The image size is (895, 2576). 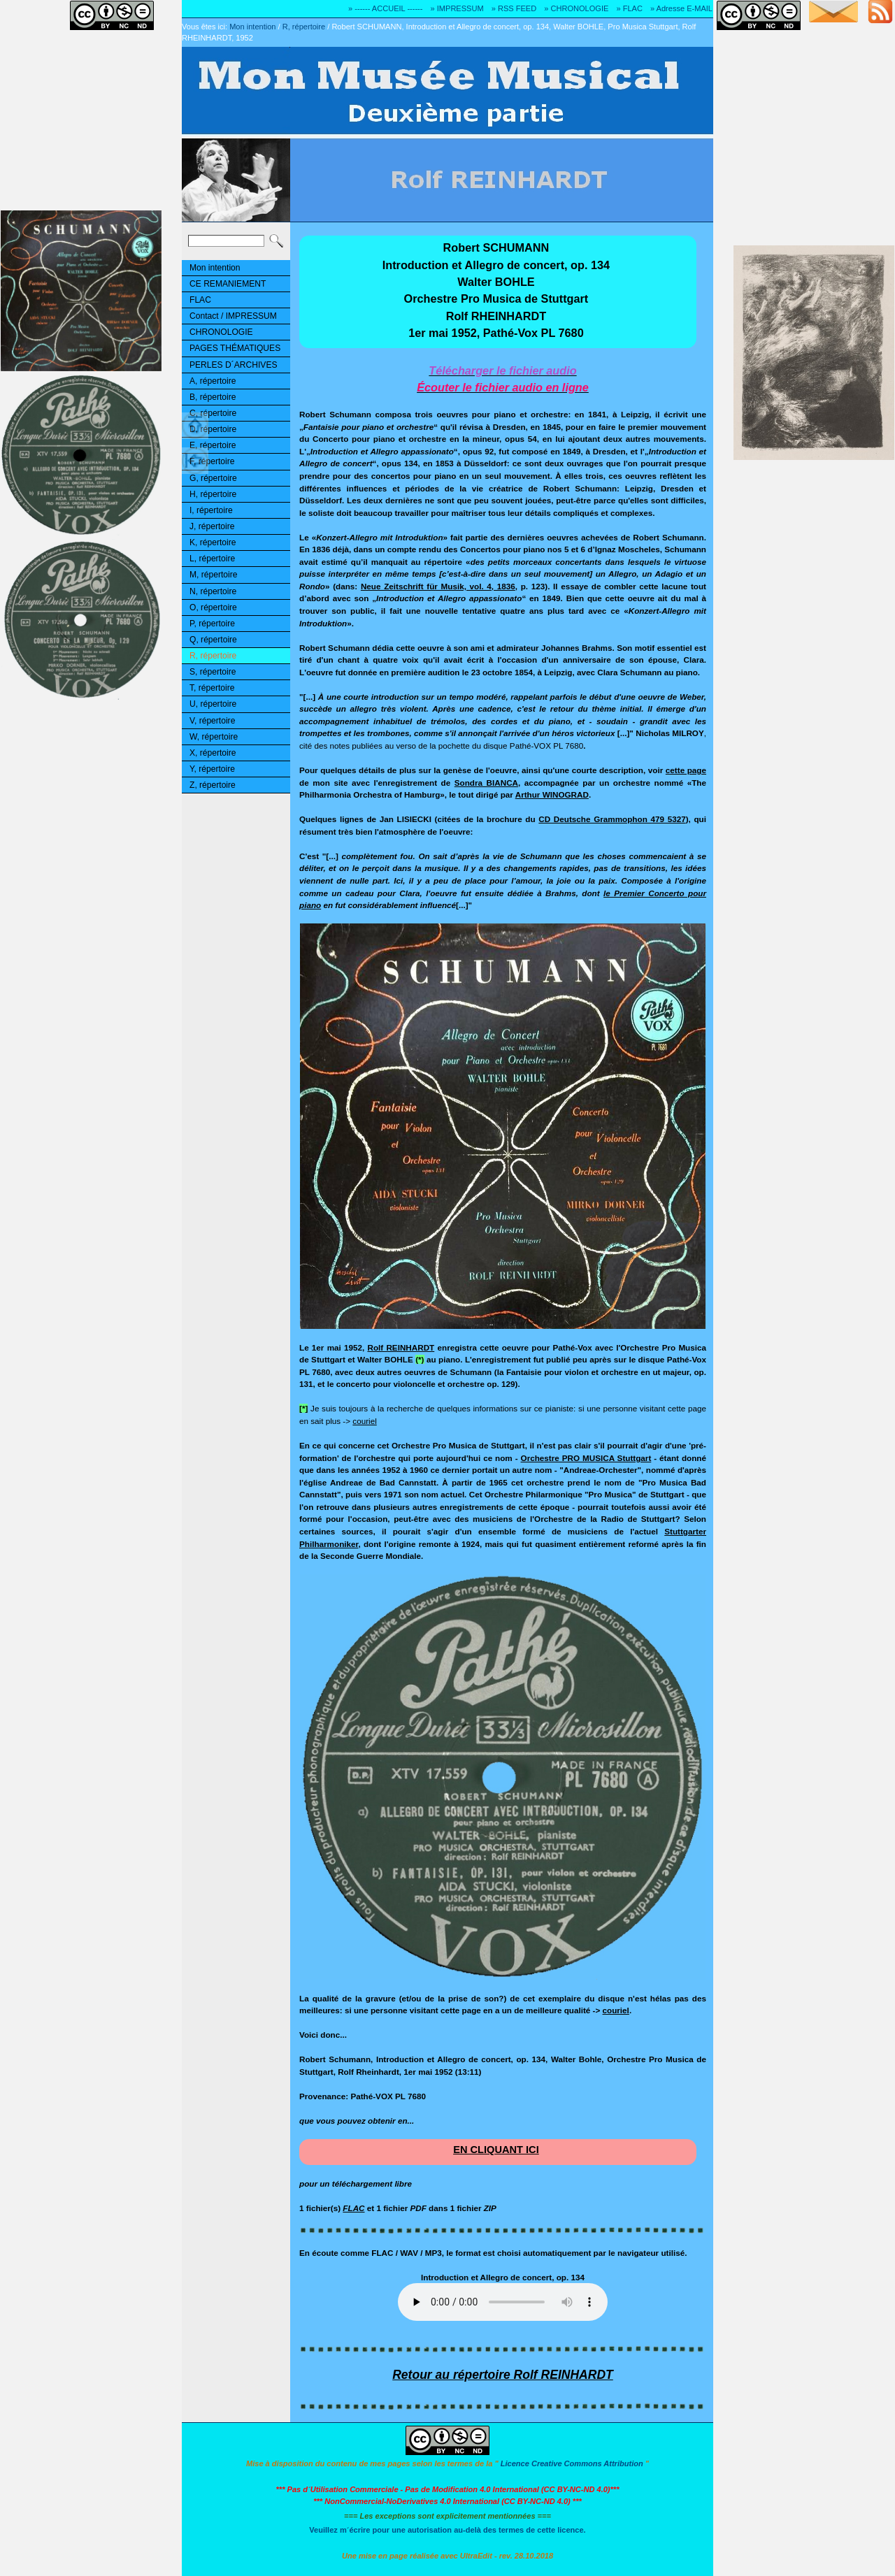 What do you see at coordinates (503, 2302) in the screenshot?
I see `Ouuups... Il y a quelque chose qui ne marche pas!` at bounding box center [503, 2302].